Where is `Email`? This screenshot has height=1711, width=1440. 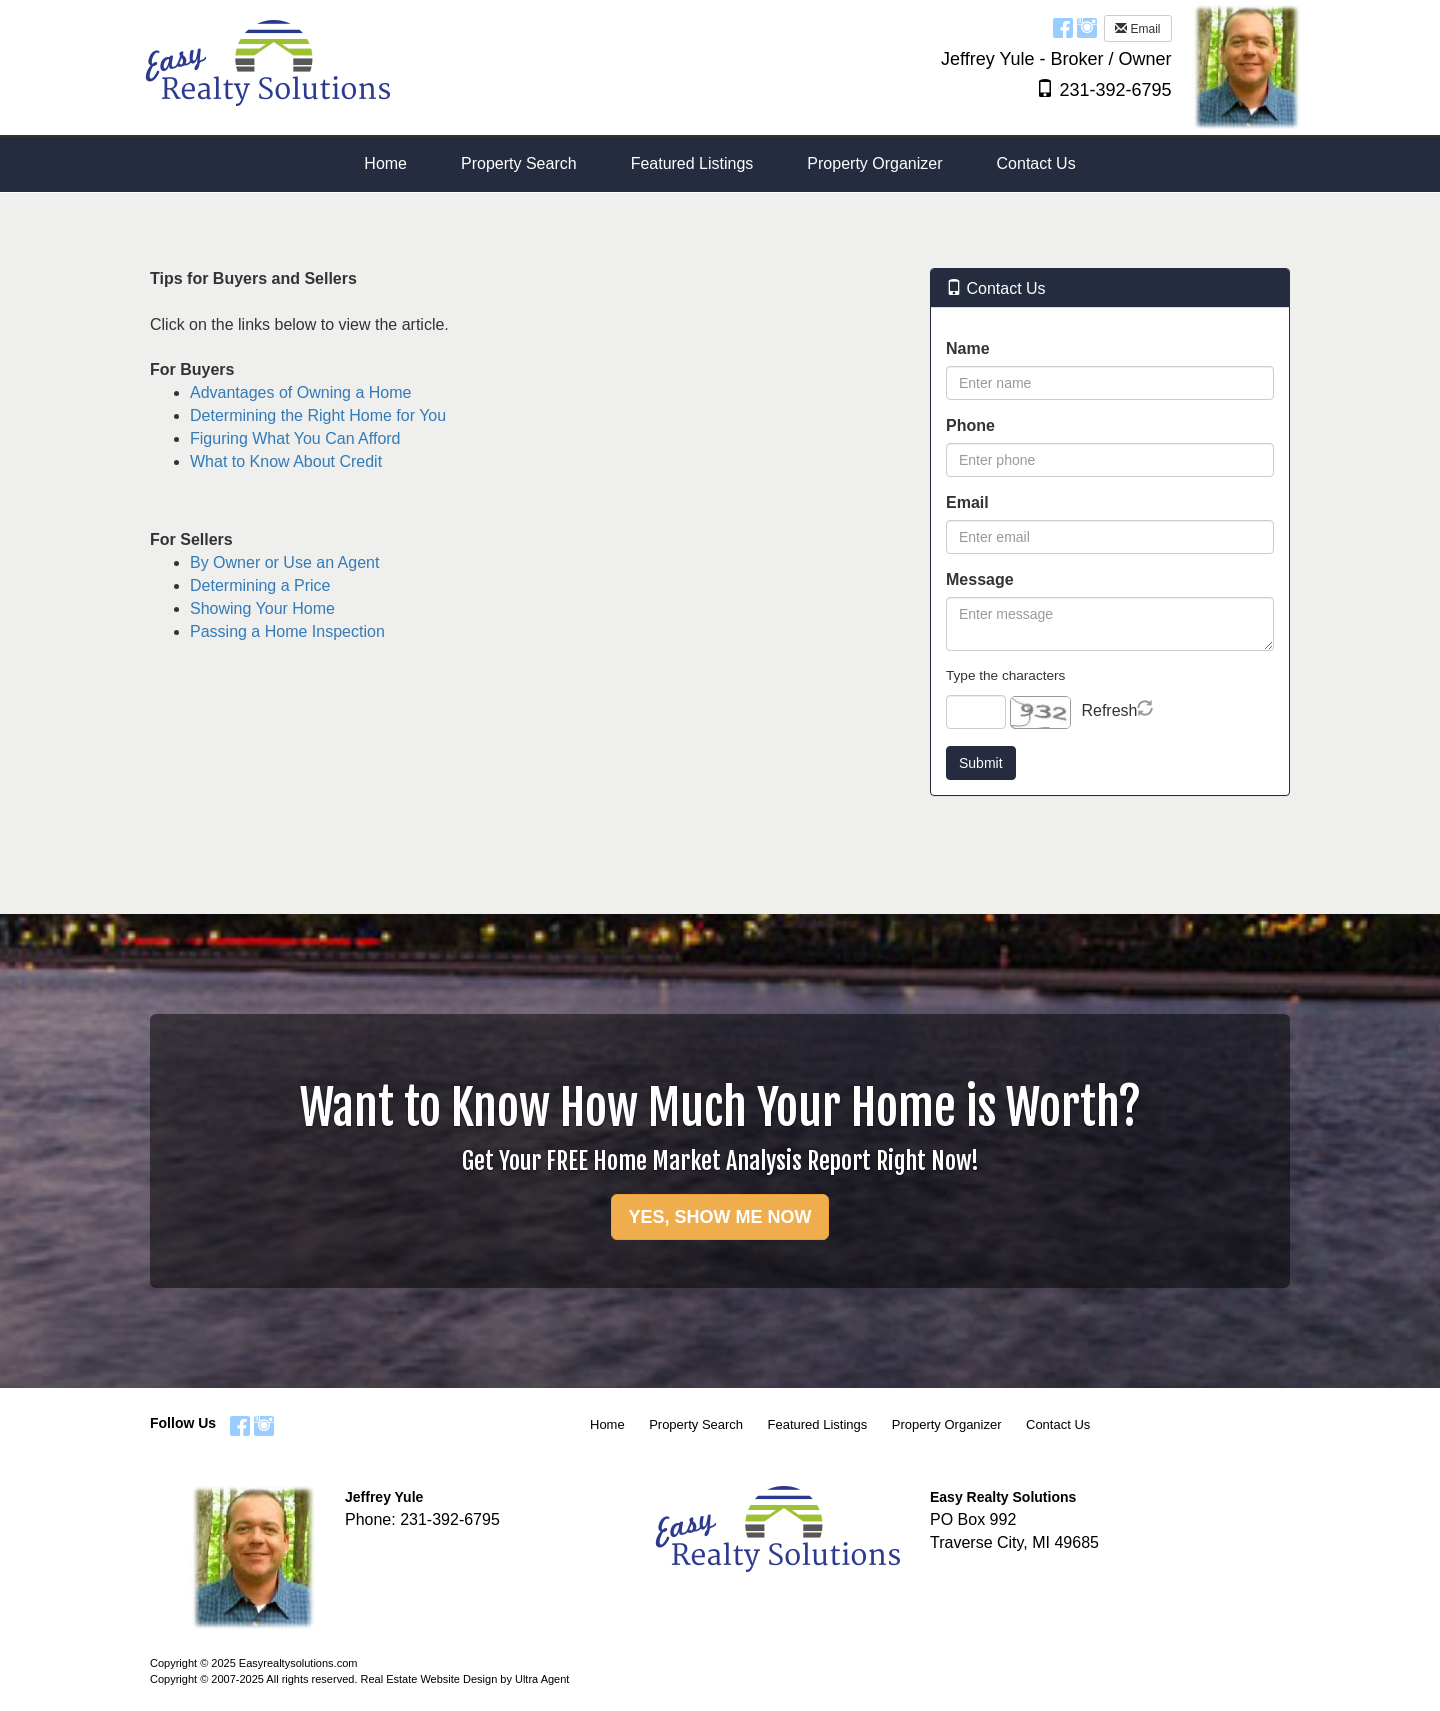
Email is located at coordinates (1137, 29).